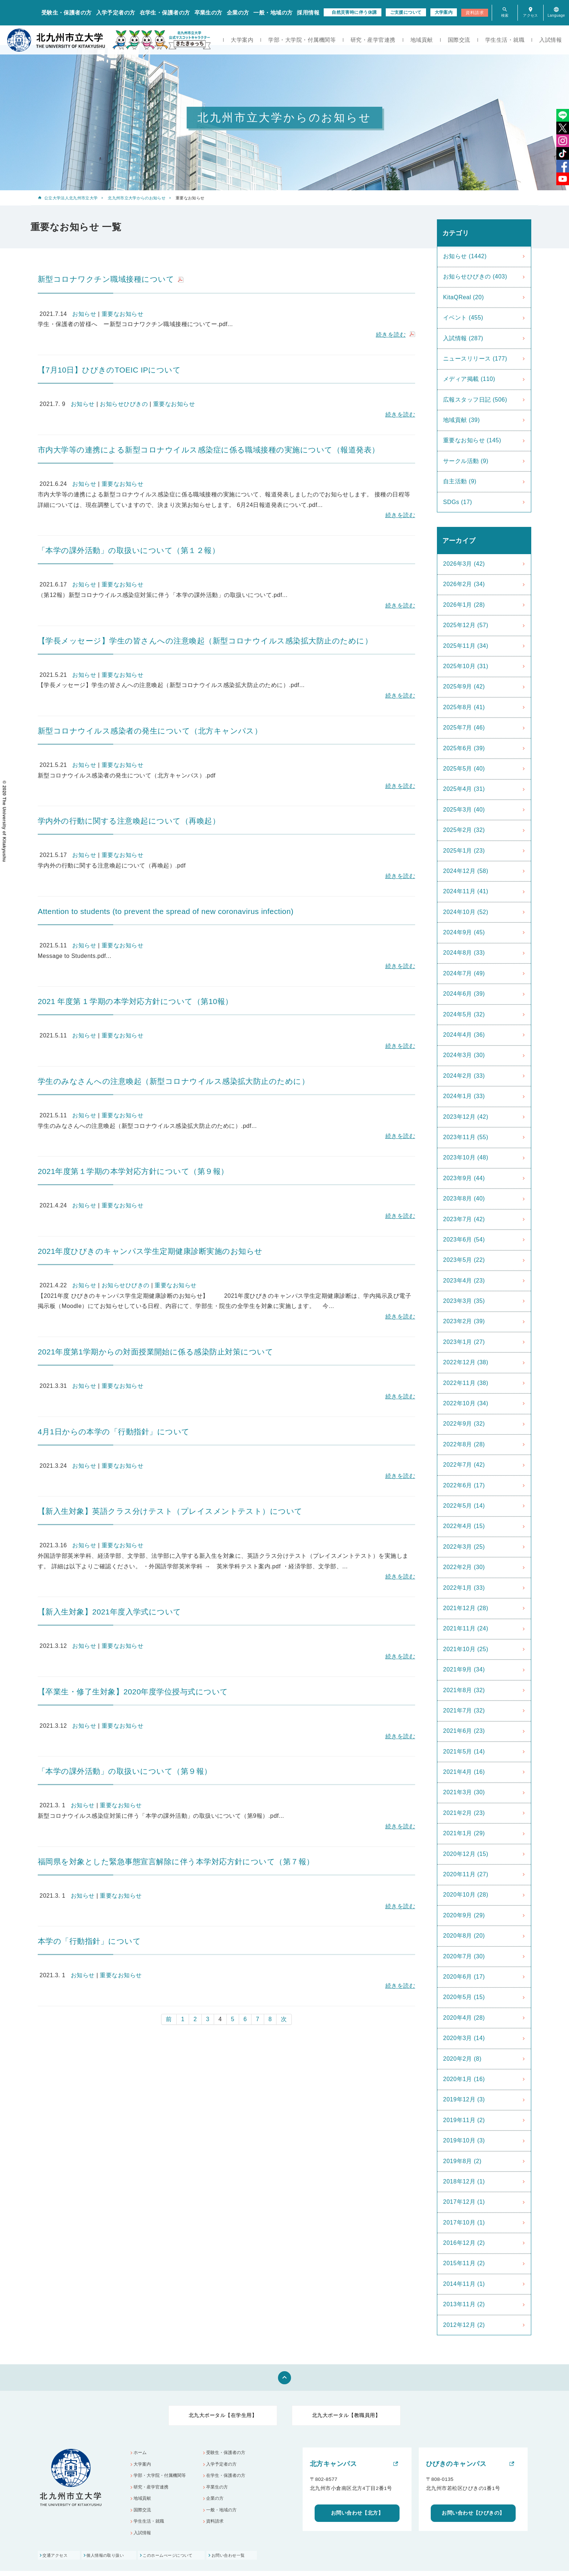  What do you see at coordinates (464, 1055) in the screenshot?
I see `2024年3月 (30)` at bounding box center [464, 1055].